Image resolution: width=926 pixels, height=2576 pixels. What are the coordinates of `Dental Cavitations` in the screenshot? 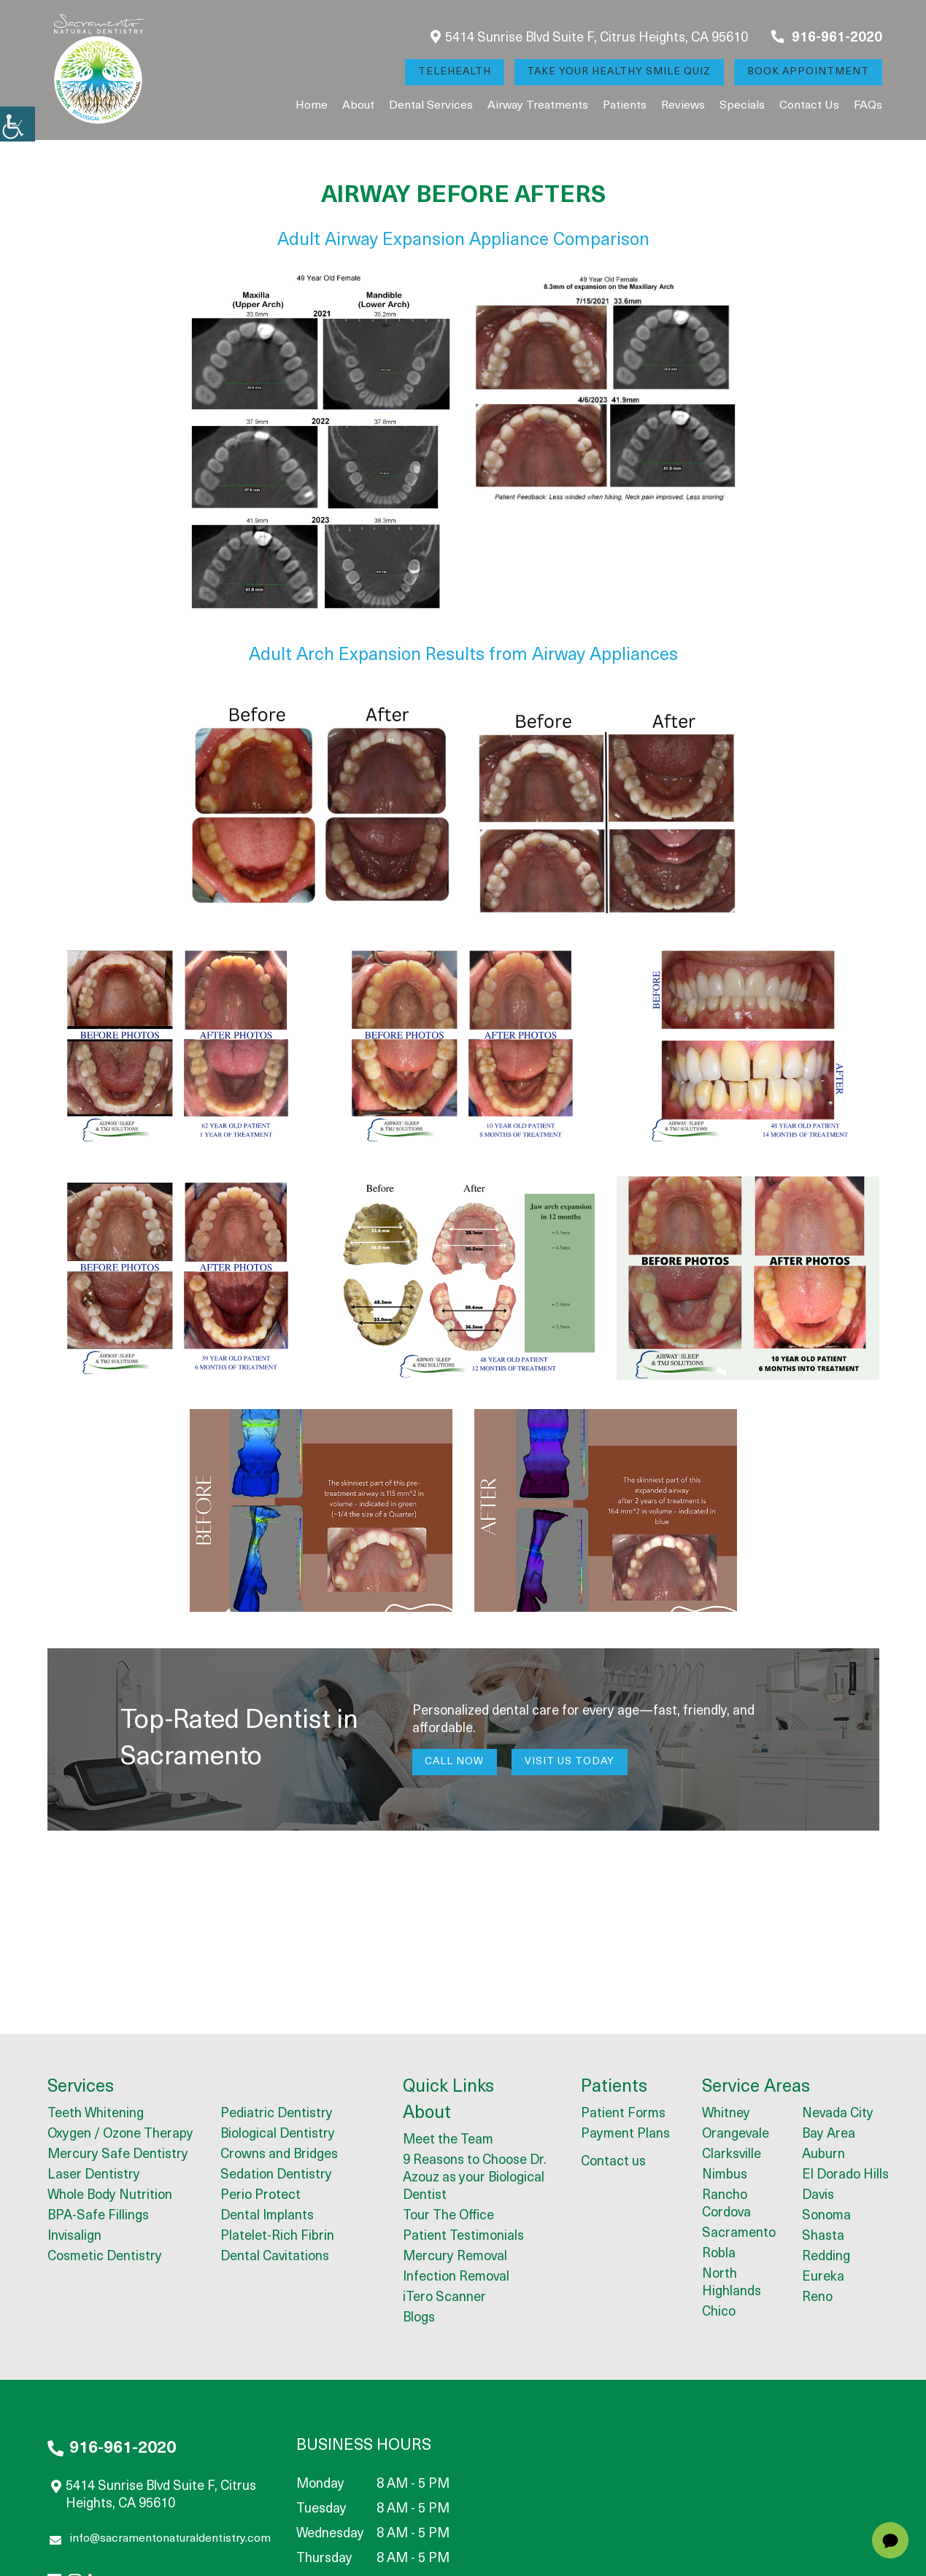 It's located at (274, 2257).